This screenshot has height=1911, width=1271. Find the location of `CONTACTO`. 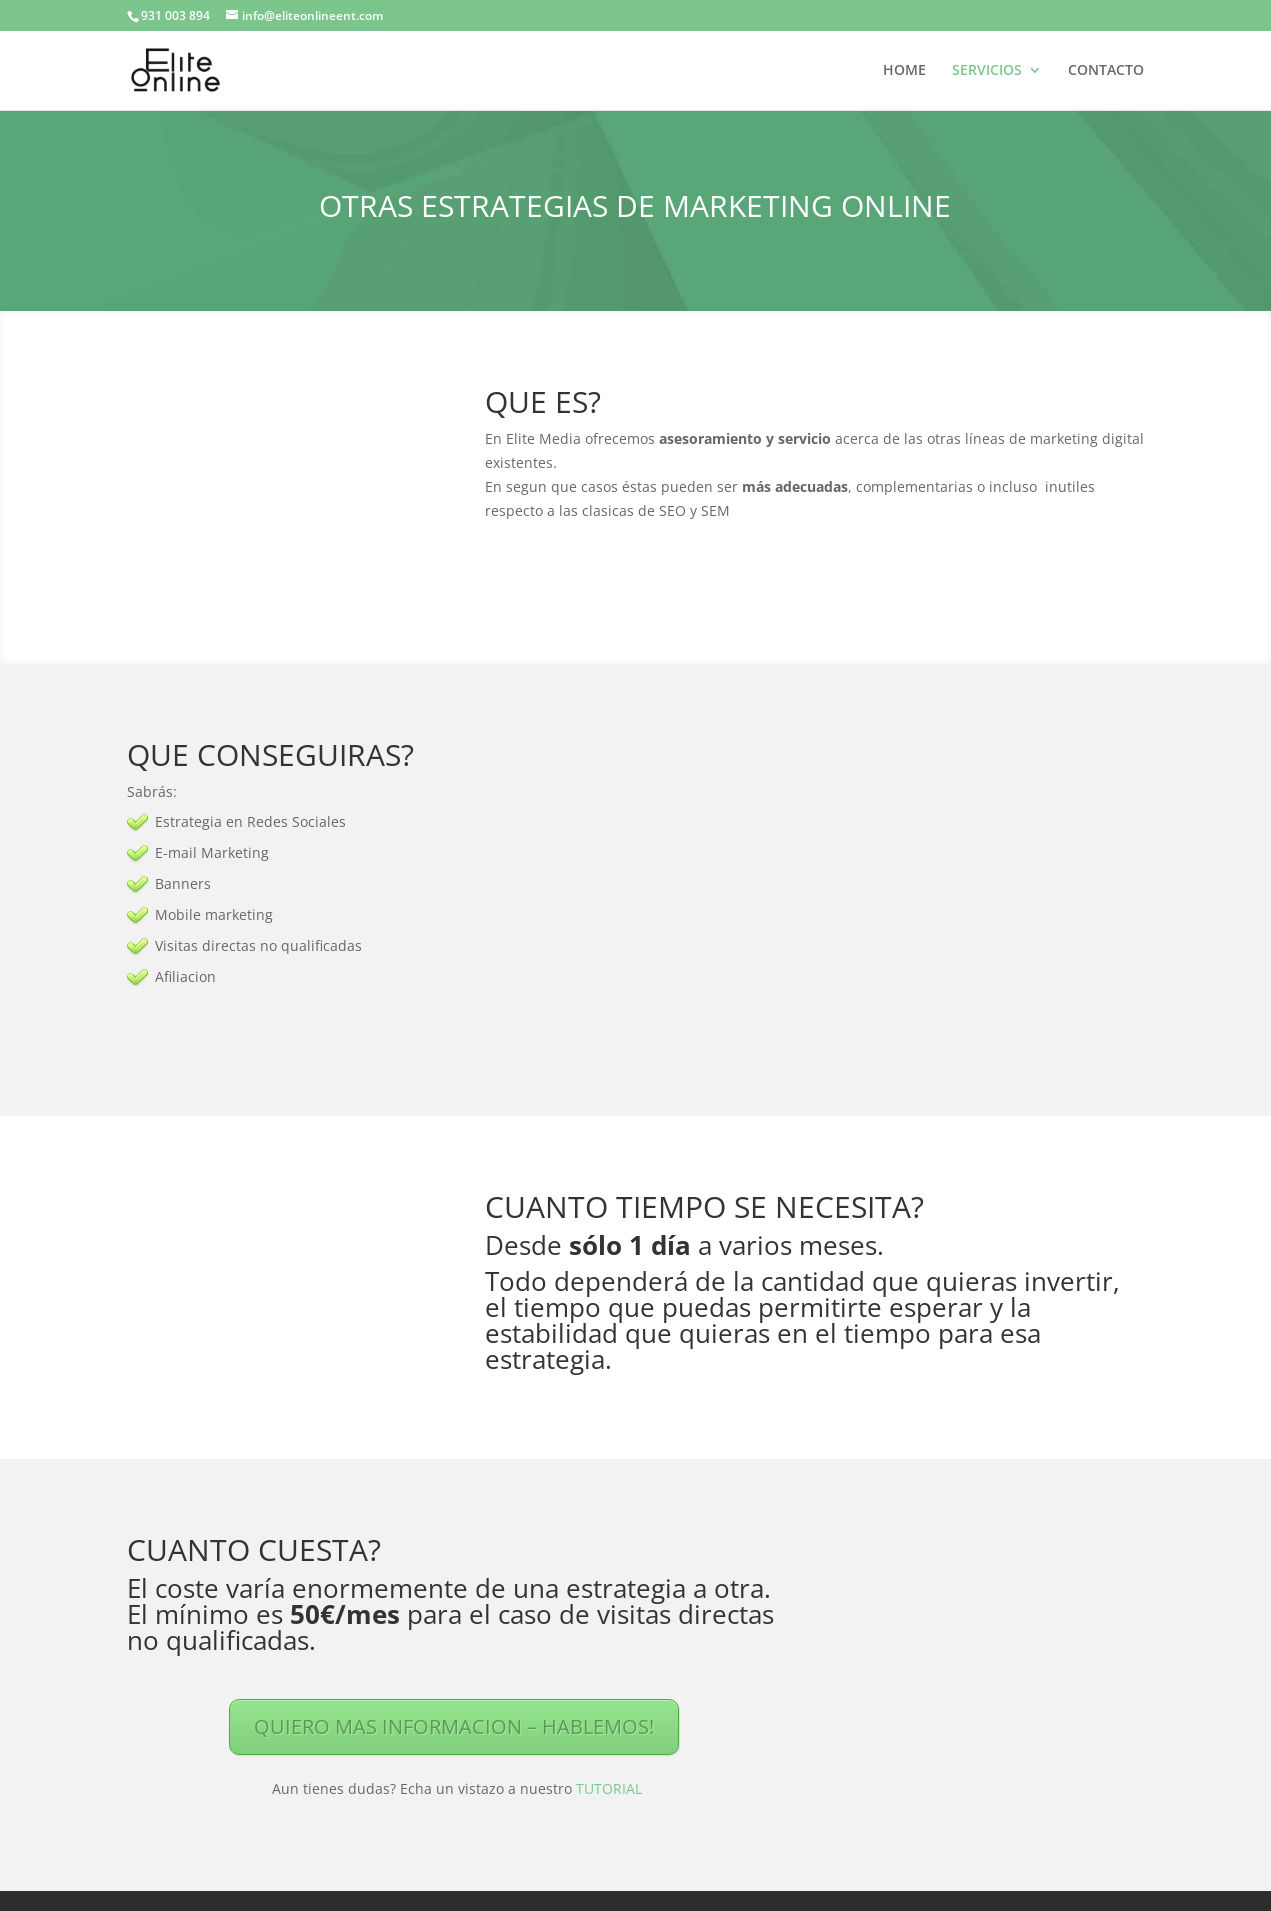

CONTACTO is located at coordinates (1106, 71).